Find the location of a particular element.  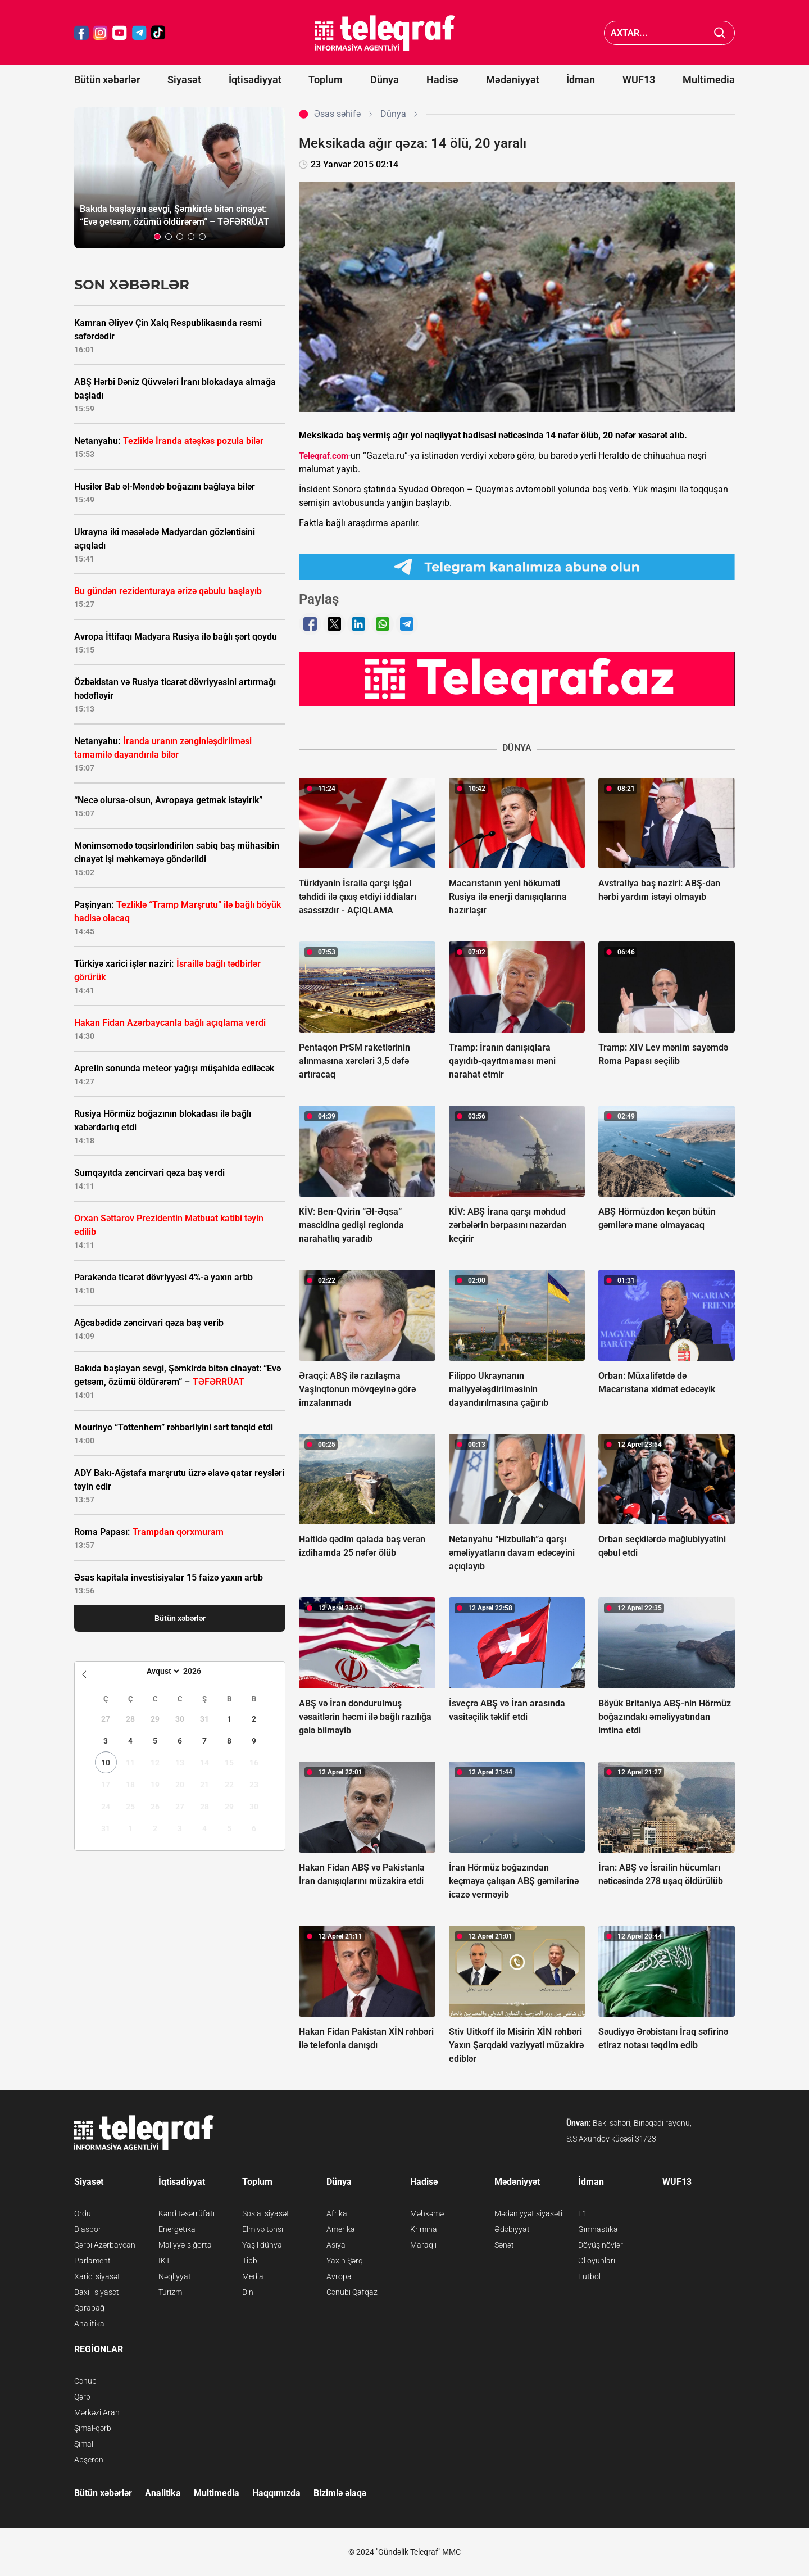

Maliyyə-sığorta is located at coordinates (185, 2244).